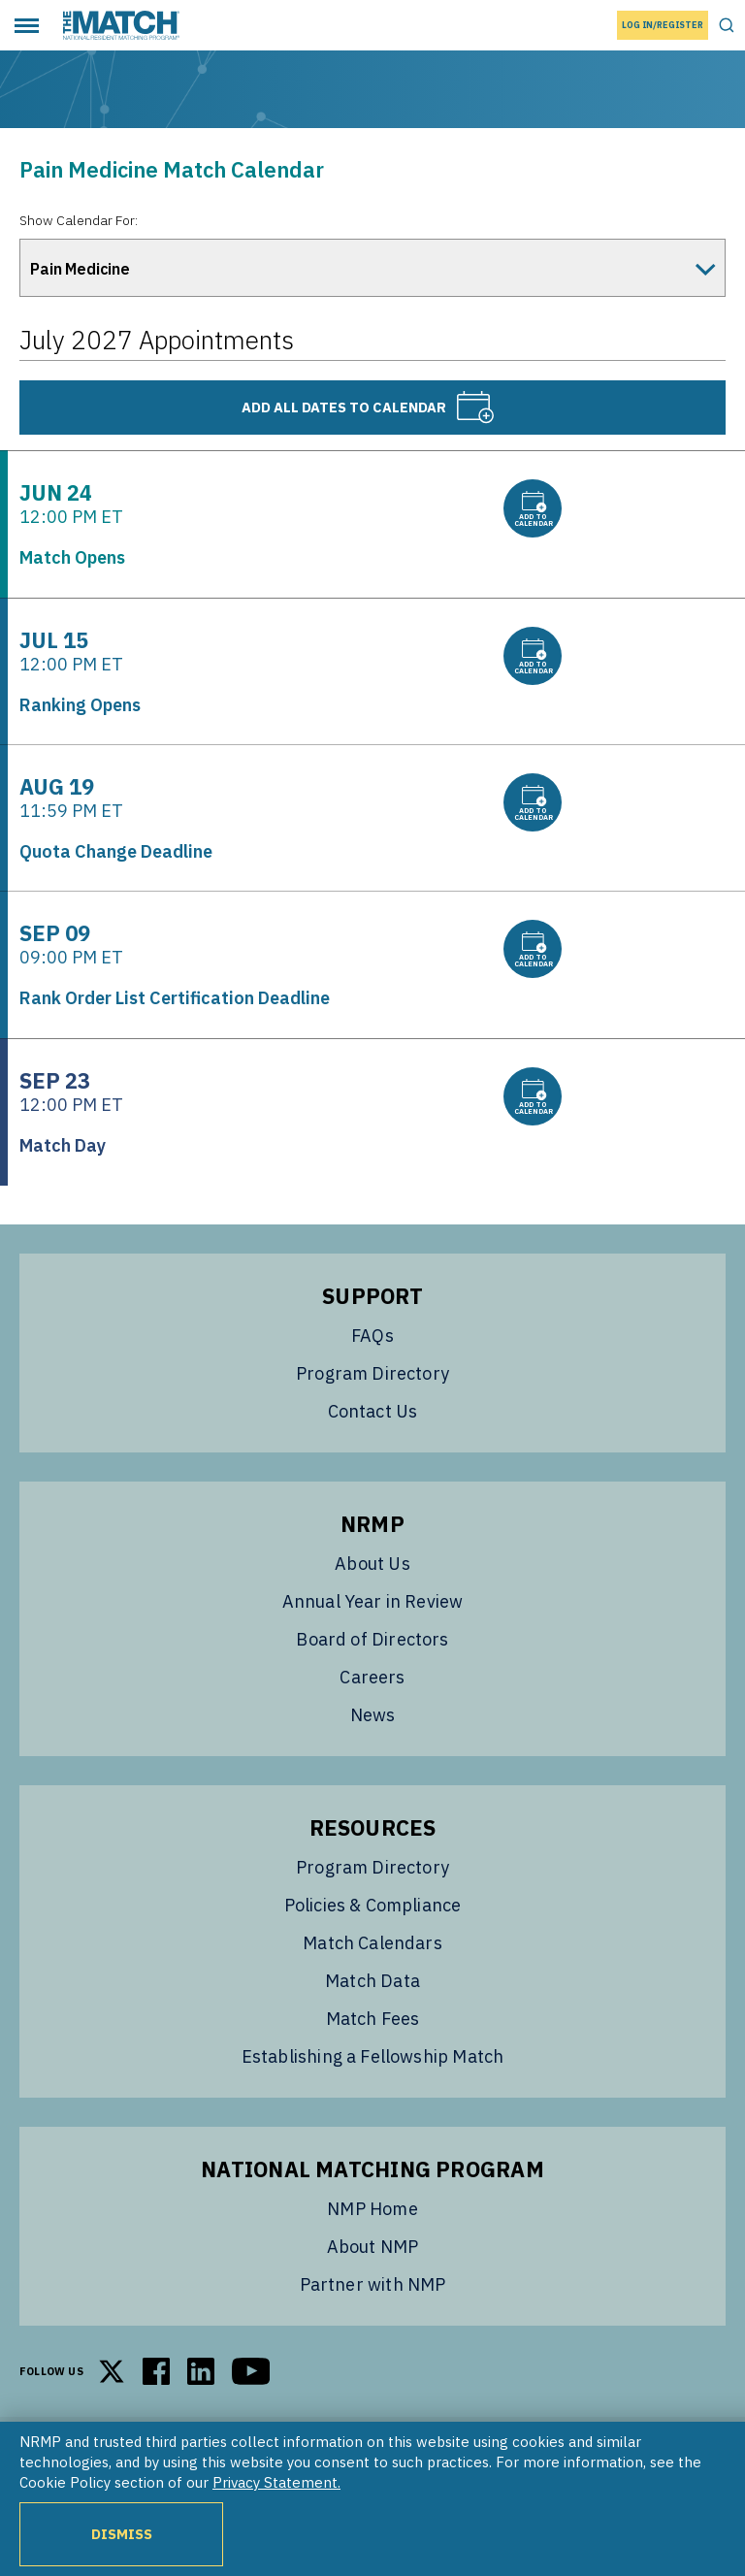  I want to click on Dismiss, so click(121, 2534).